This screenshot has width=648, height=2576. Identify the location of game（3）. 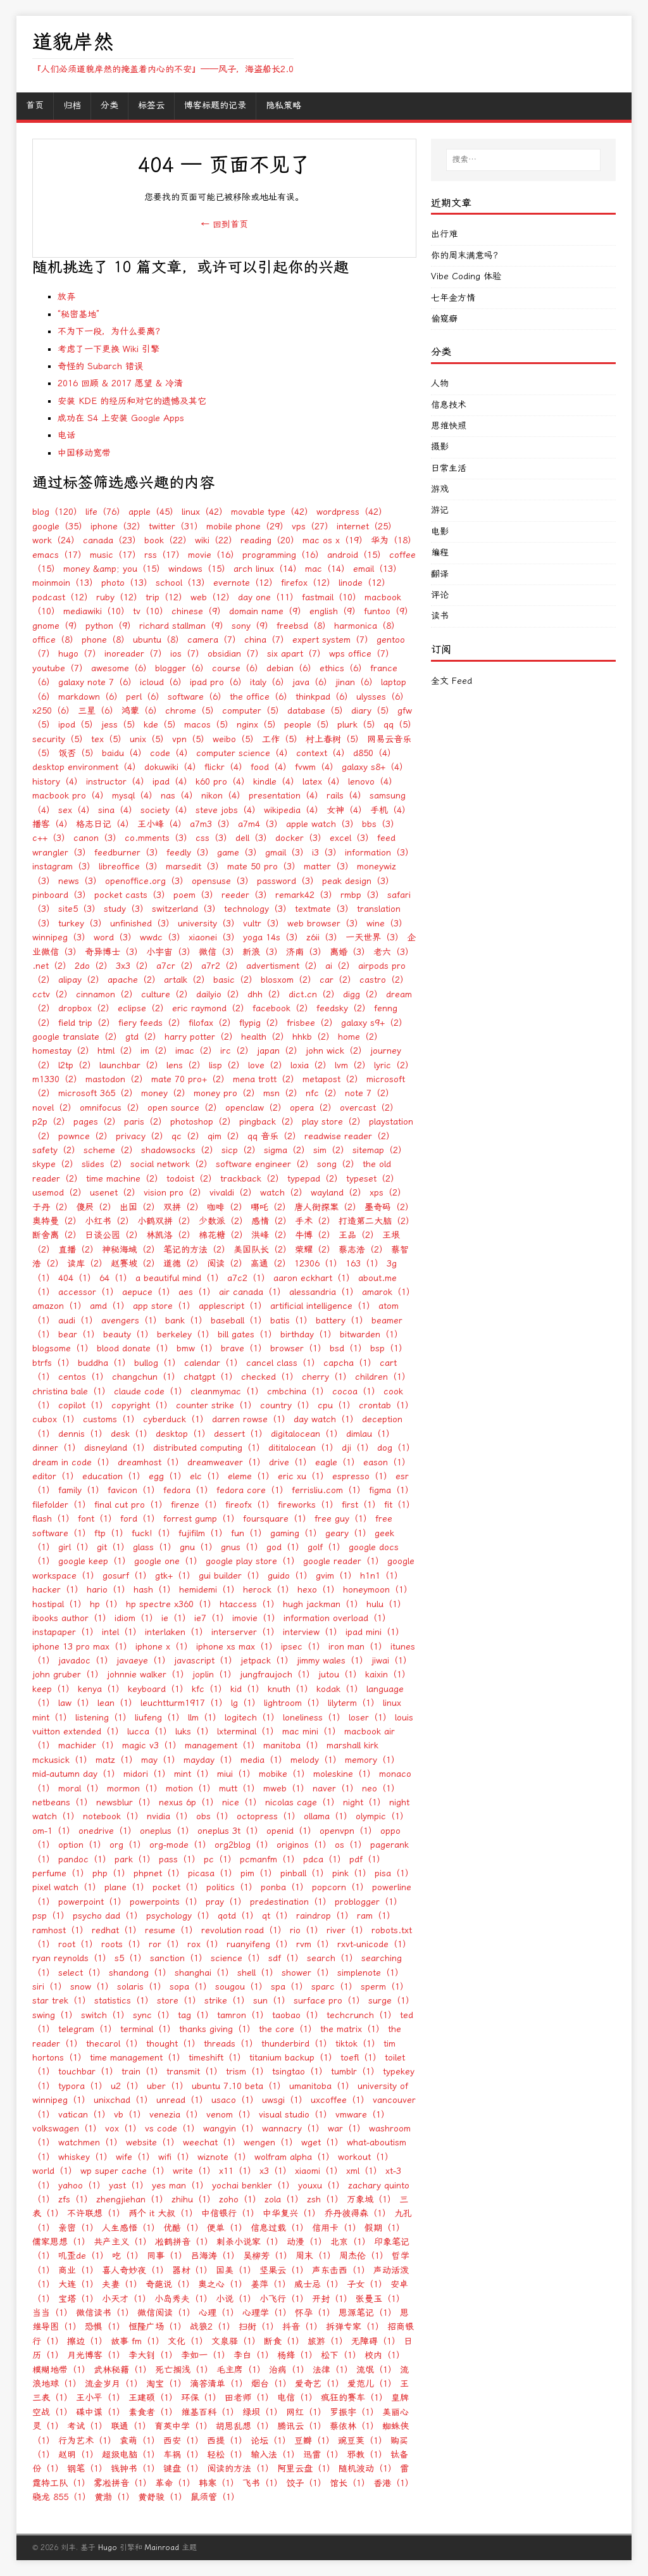
(239, 852).